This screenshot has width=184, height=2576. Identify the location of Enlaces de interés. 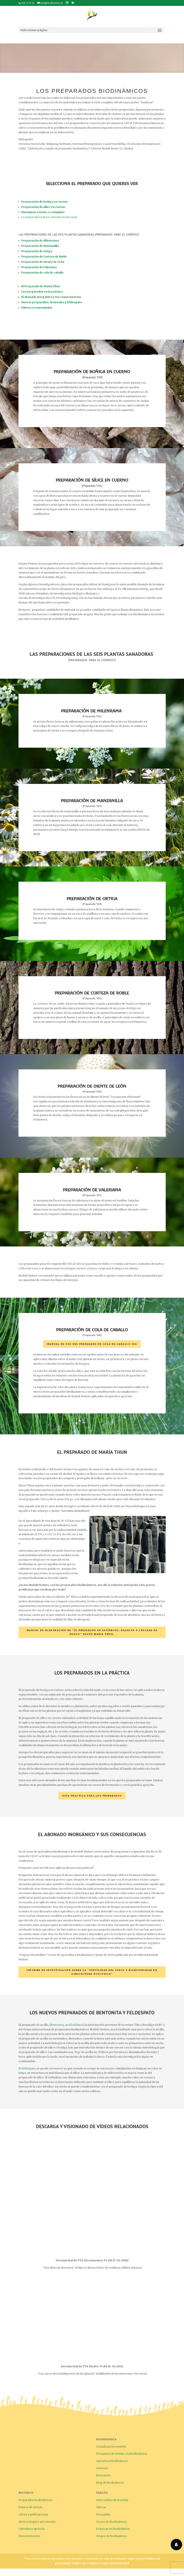
(30, 2515).